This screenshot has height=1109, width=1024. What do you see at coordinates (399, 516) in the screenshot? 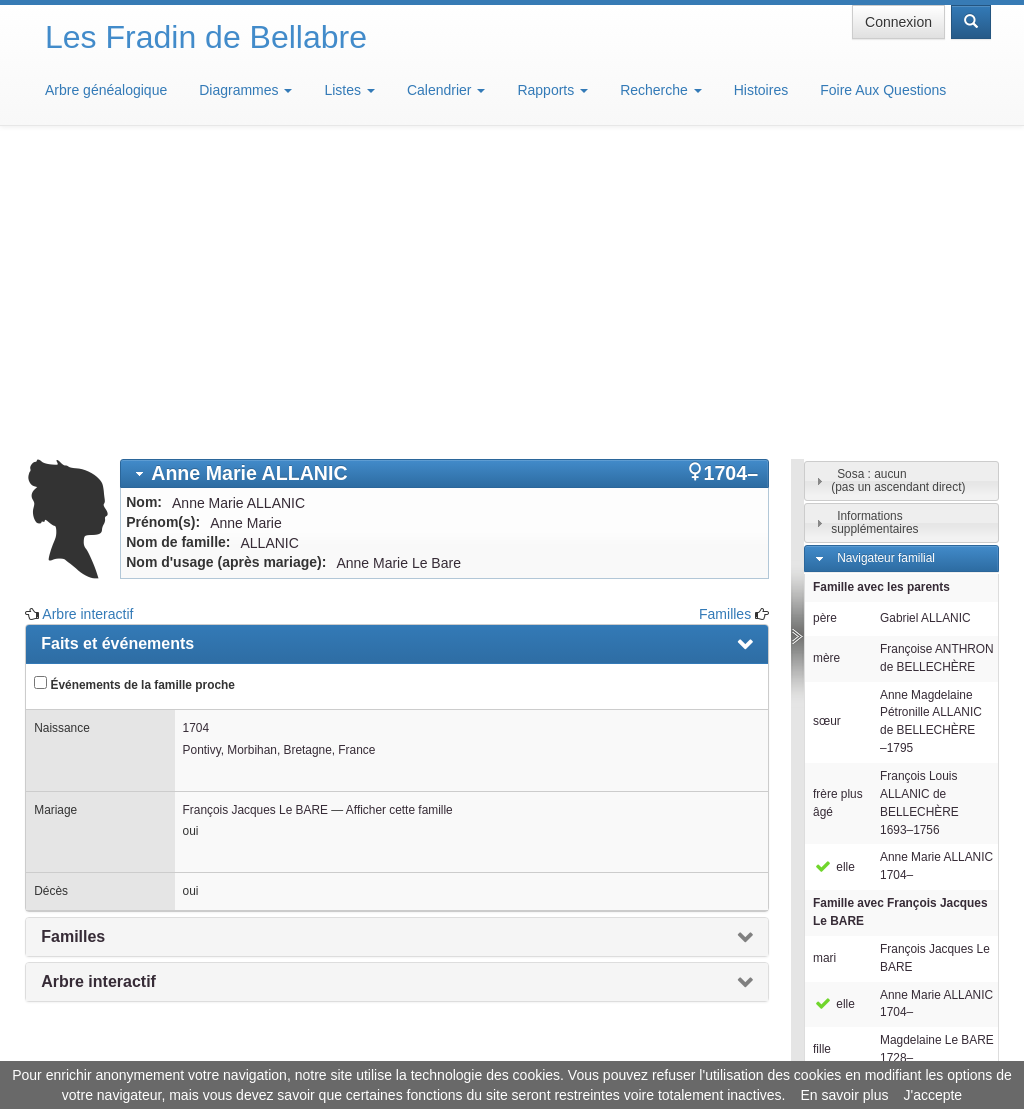
I see `Afficher cette famille` at bounding box center [399, 516].